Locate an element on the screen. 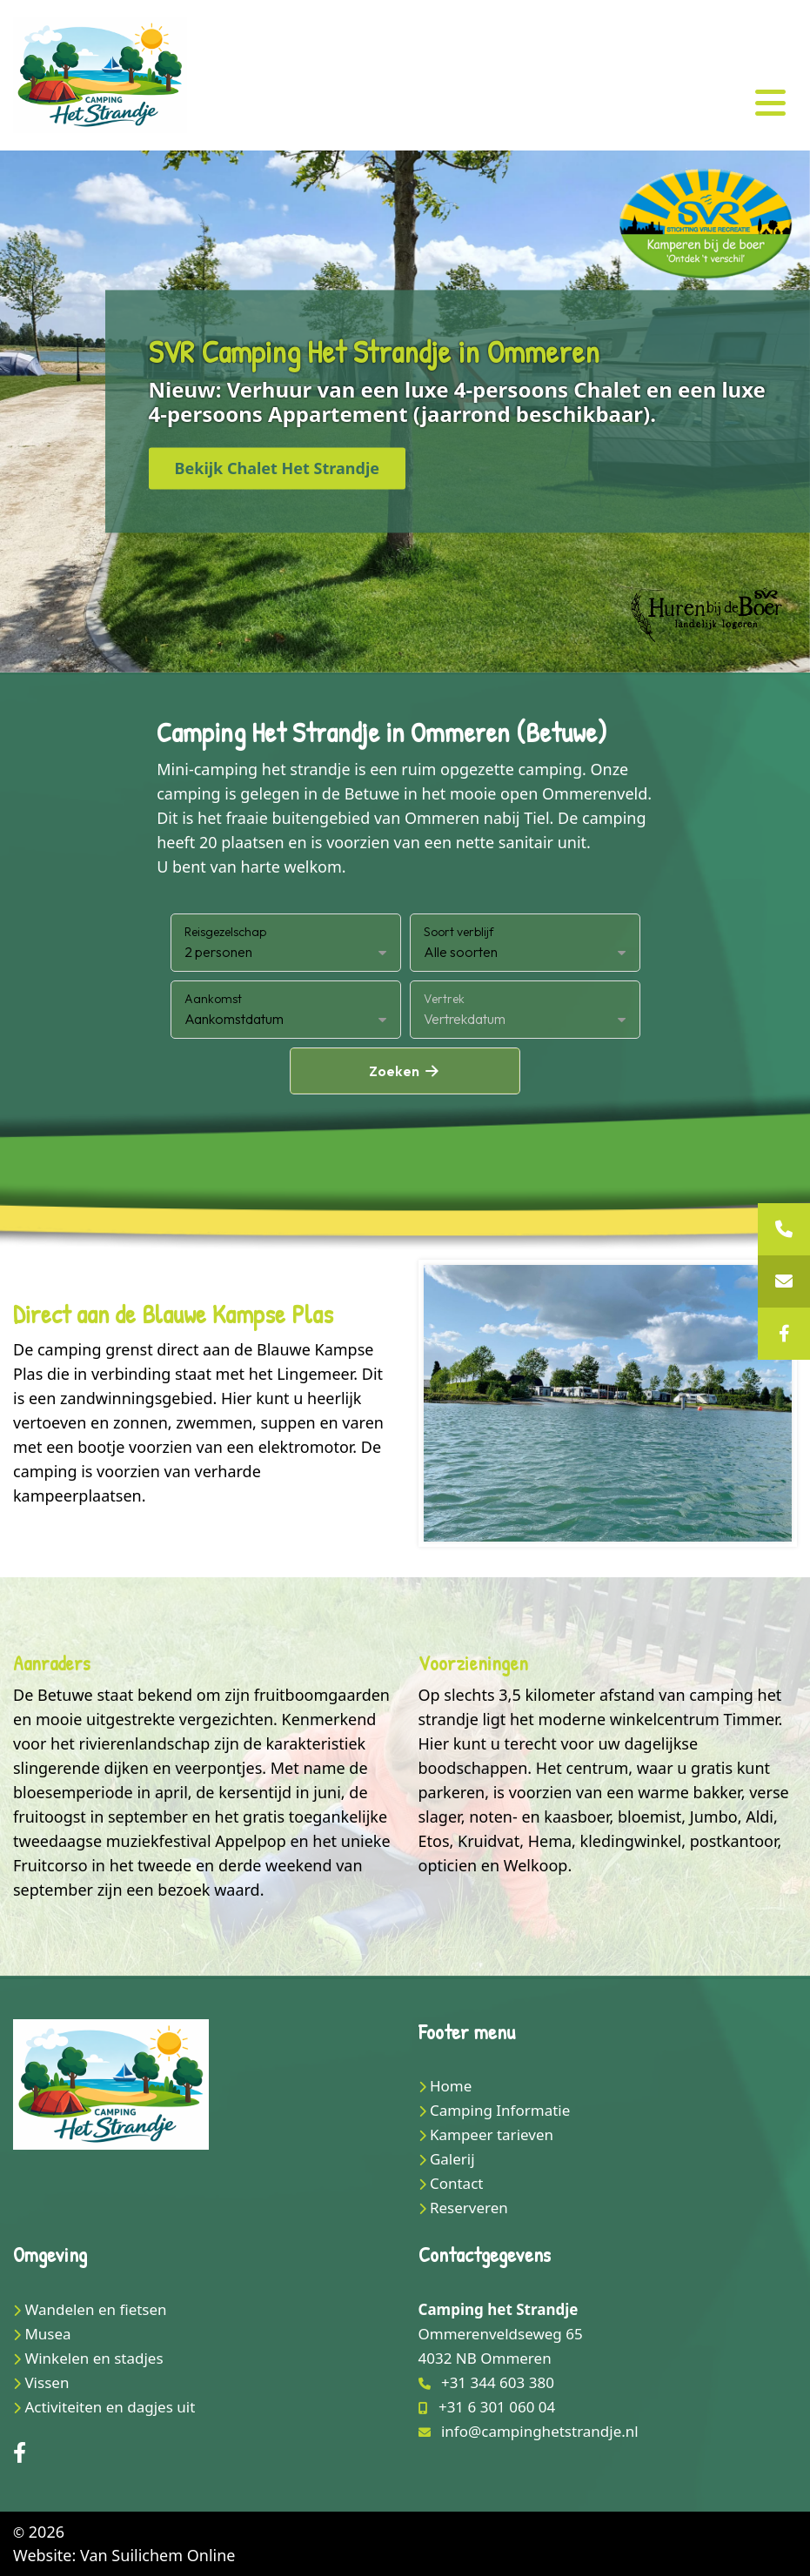  Vertrek is located at coordinates (444, 999).